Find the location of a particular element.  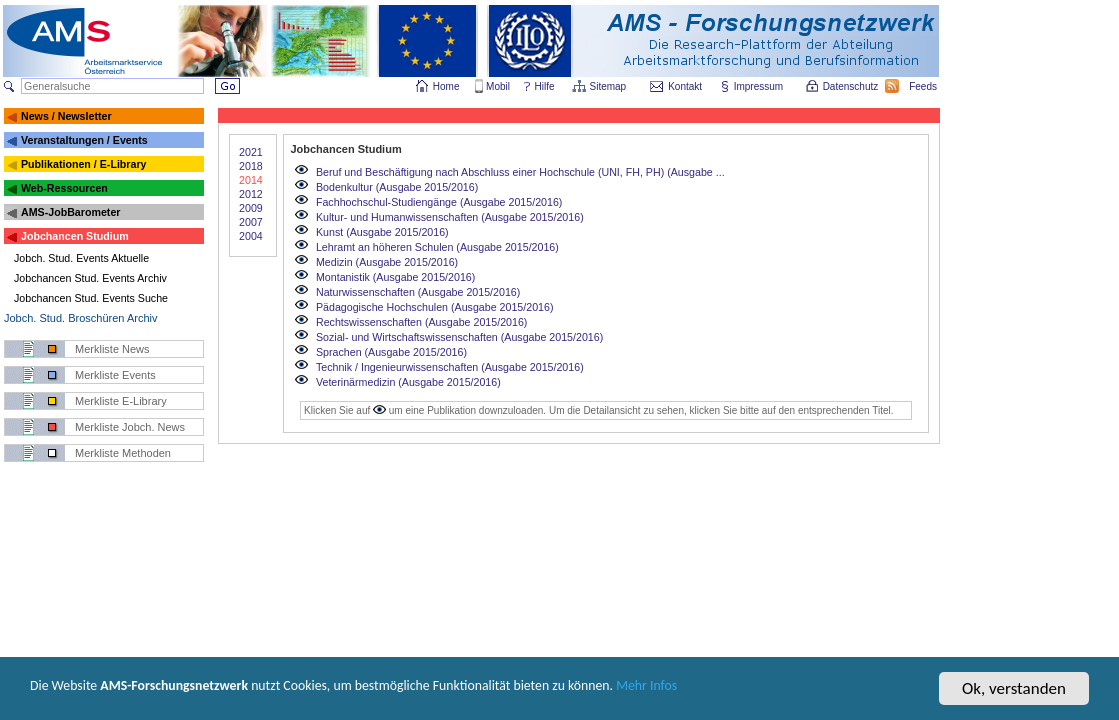

Datenschutz is located at coordinates (852, 86).